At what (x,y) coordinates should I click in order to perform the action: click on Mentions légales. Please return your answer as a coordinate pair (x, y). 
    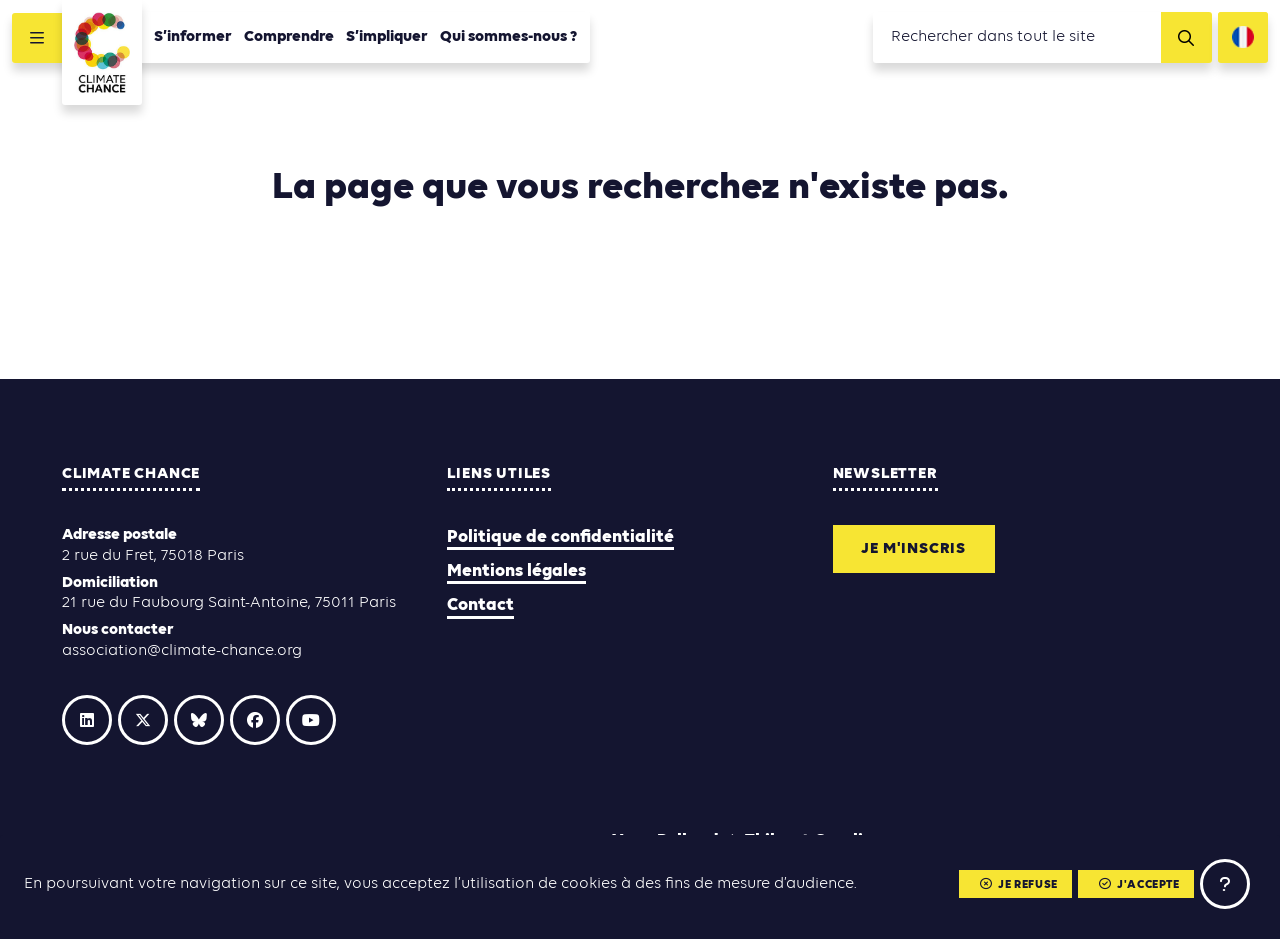
    Looking at the image, I should click on (516, 571).